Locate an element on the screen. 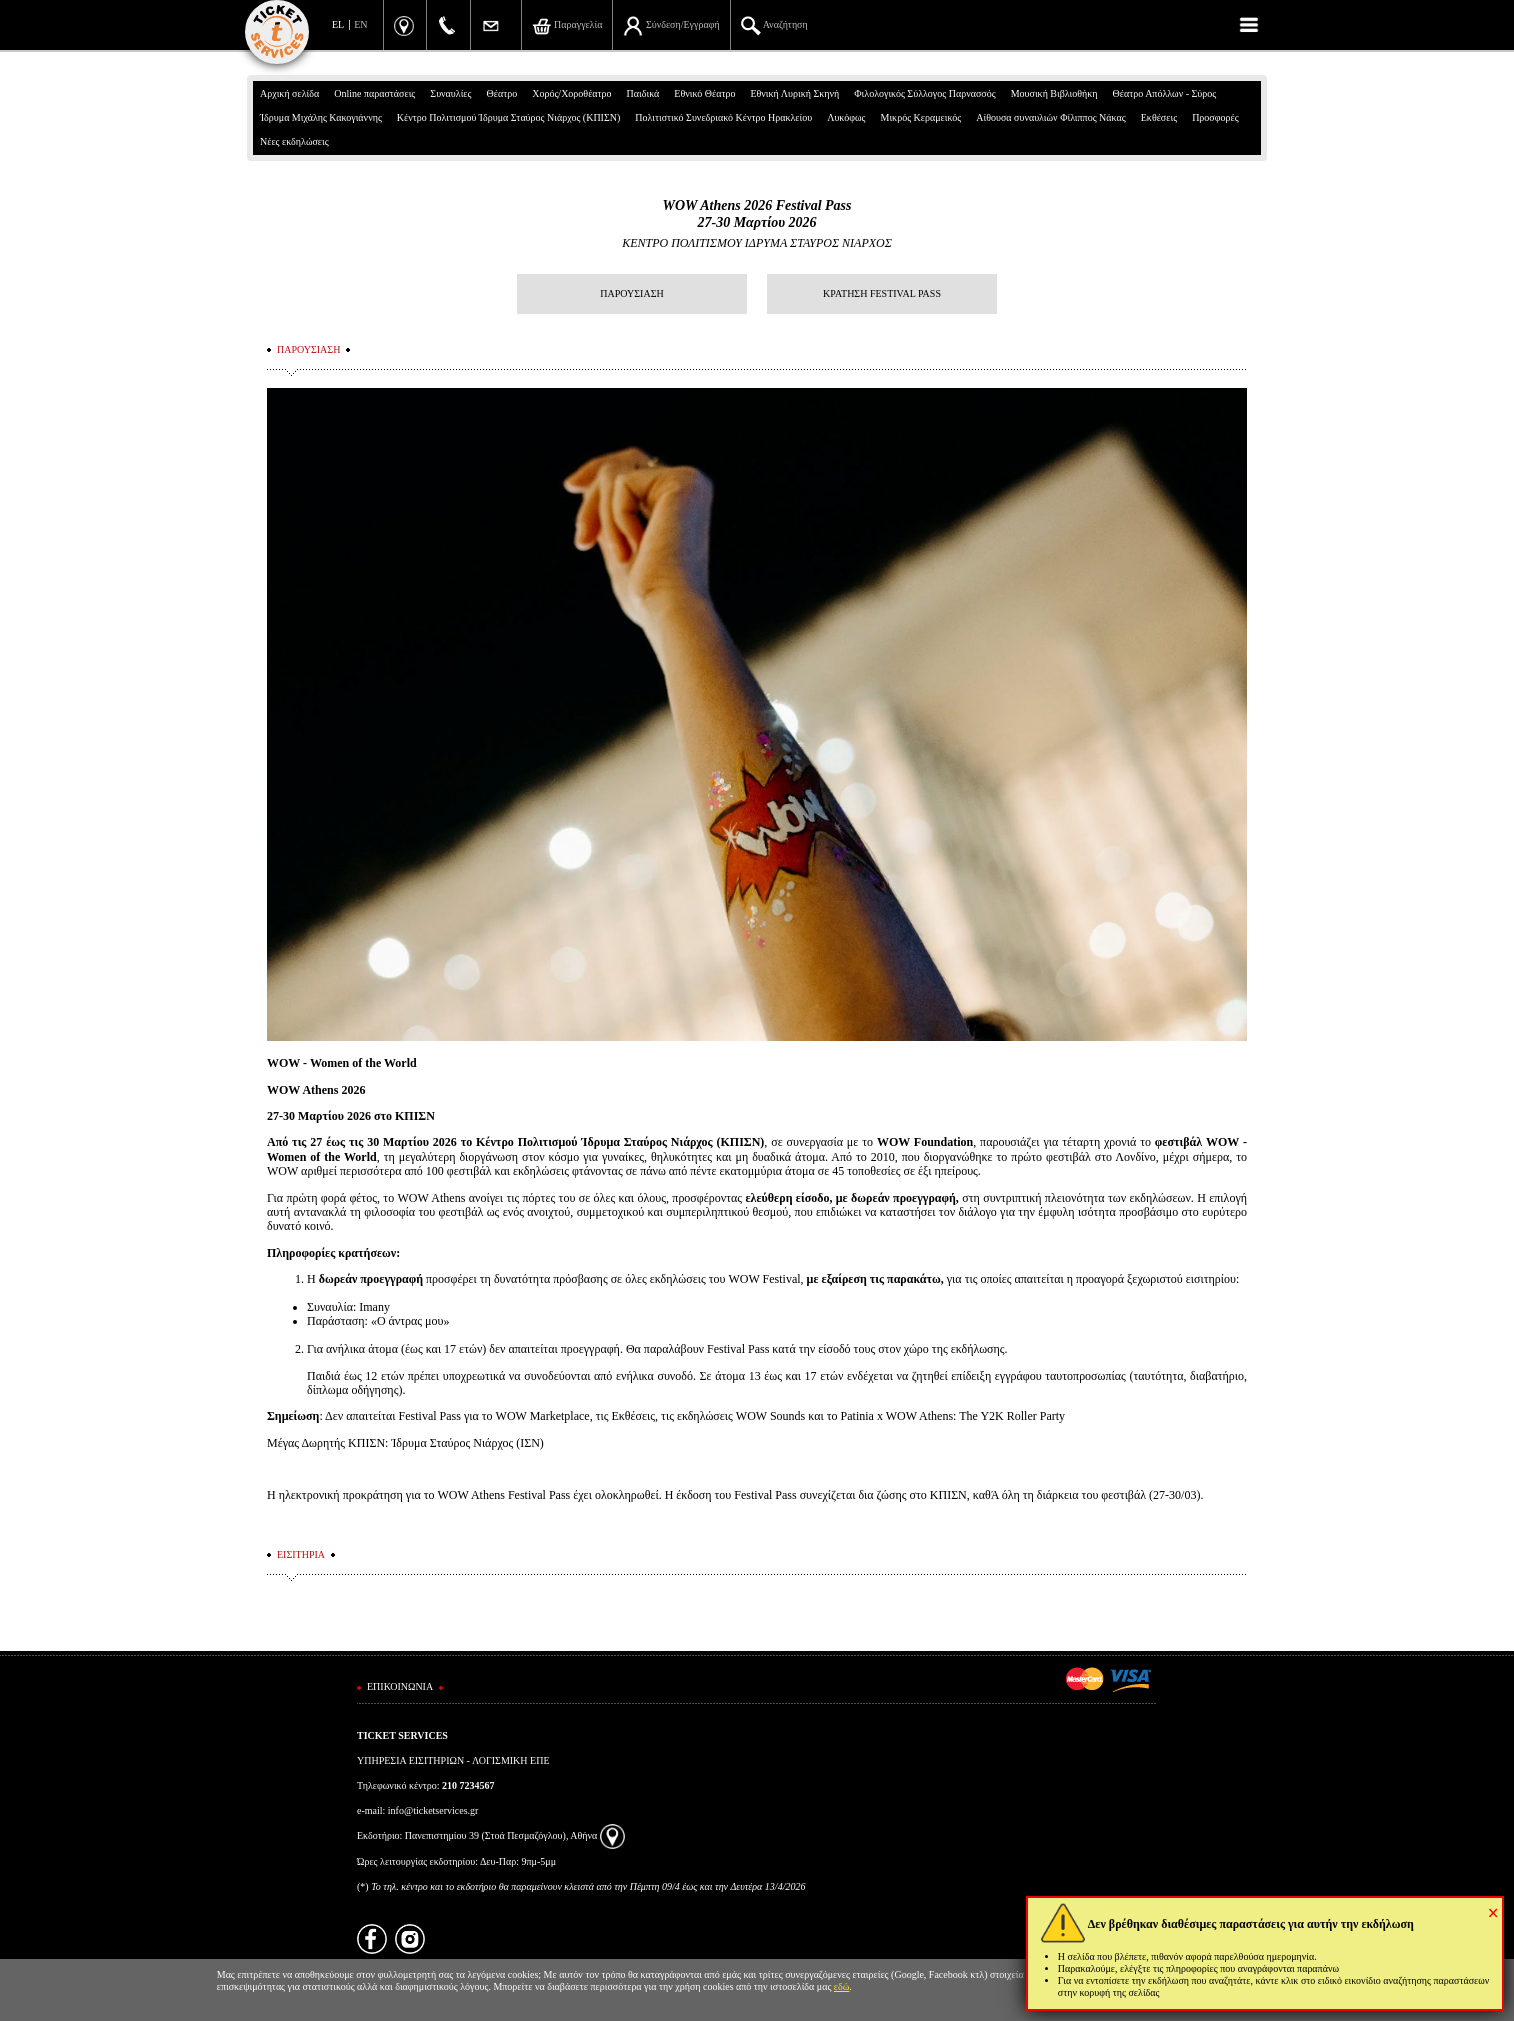 The width and height of the screenshot is (1514, 2021). WOW Athens 2026 Festival Pass27-30 Μαρτίου 2026 is located at coordinates (756, 214).